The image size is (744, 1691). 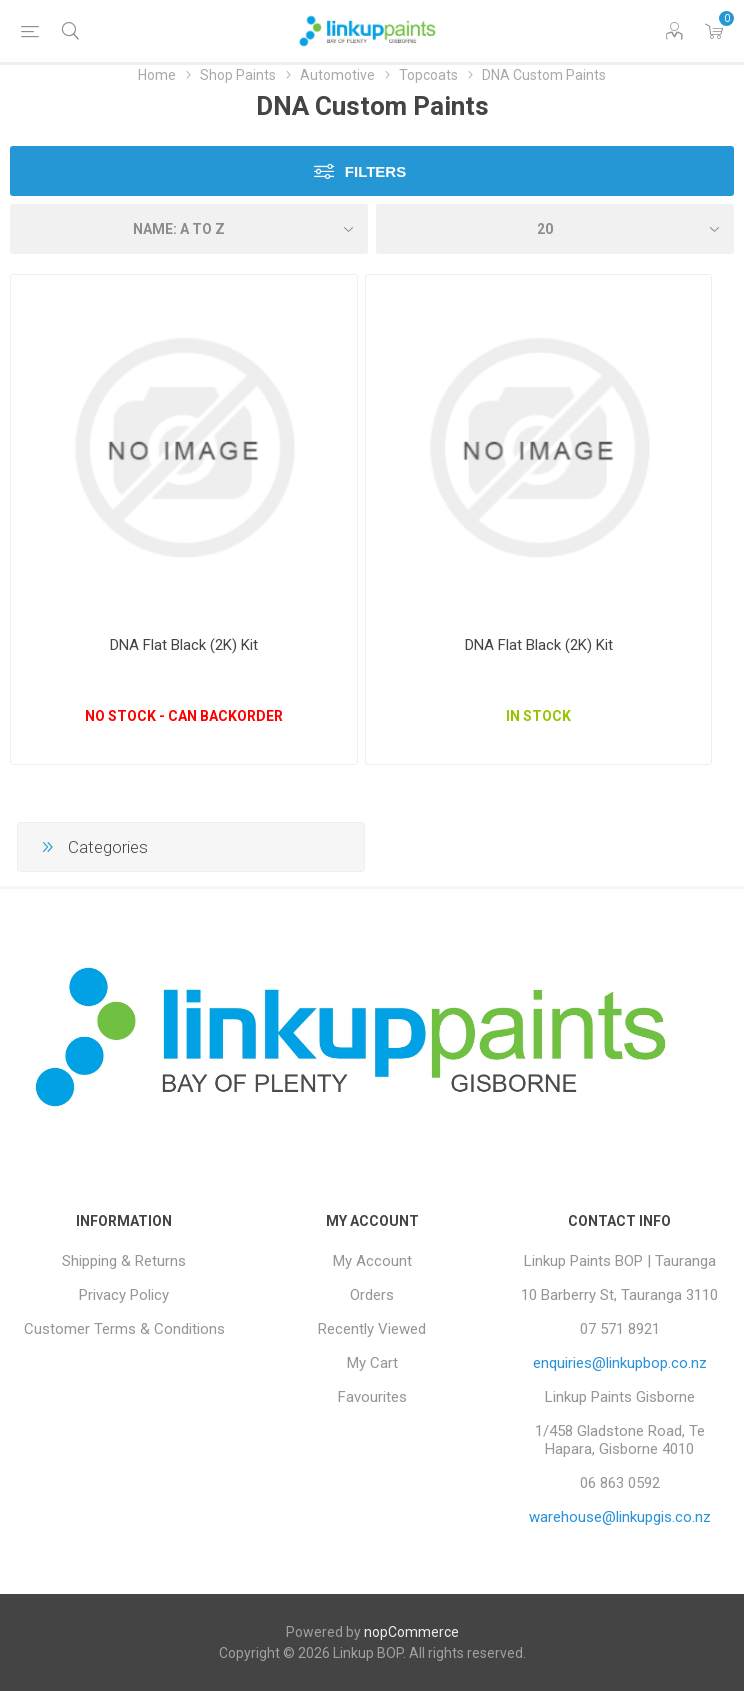 I want to click on Privacy Policy, so click(x=124, y=1295).